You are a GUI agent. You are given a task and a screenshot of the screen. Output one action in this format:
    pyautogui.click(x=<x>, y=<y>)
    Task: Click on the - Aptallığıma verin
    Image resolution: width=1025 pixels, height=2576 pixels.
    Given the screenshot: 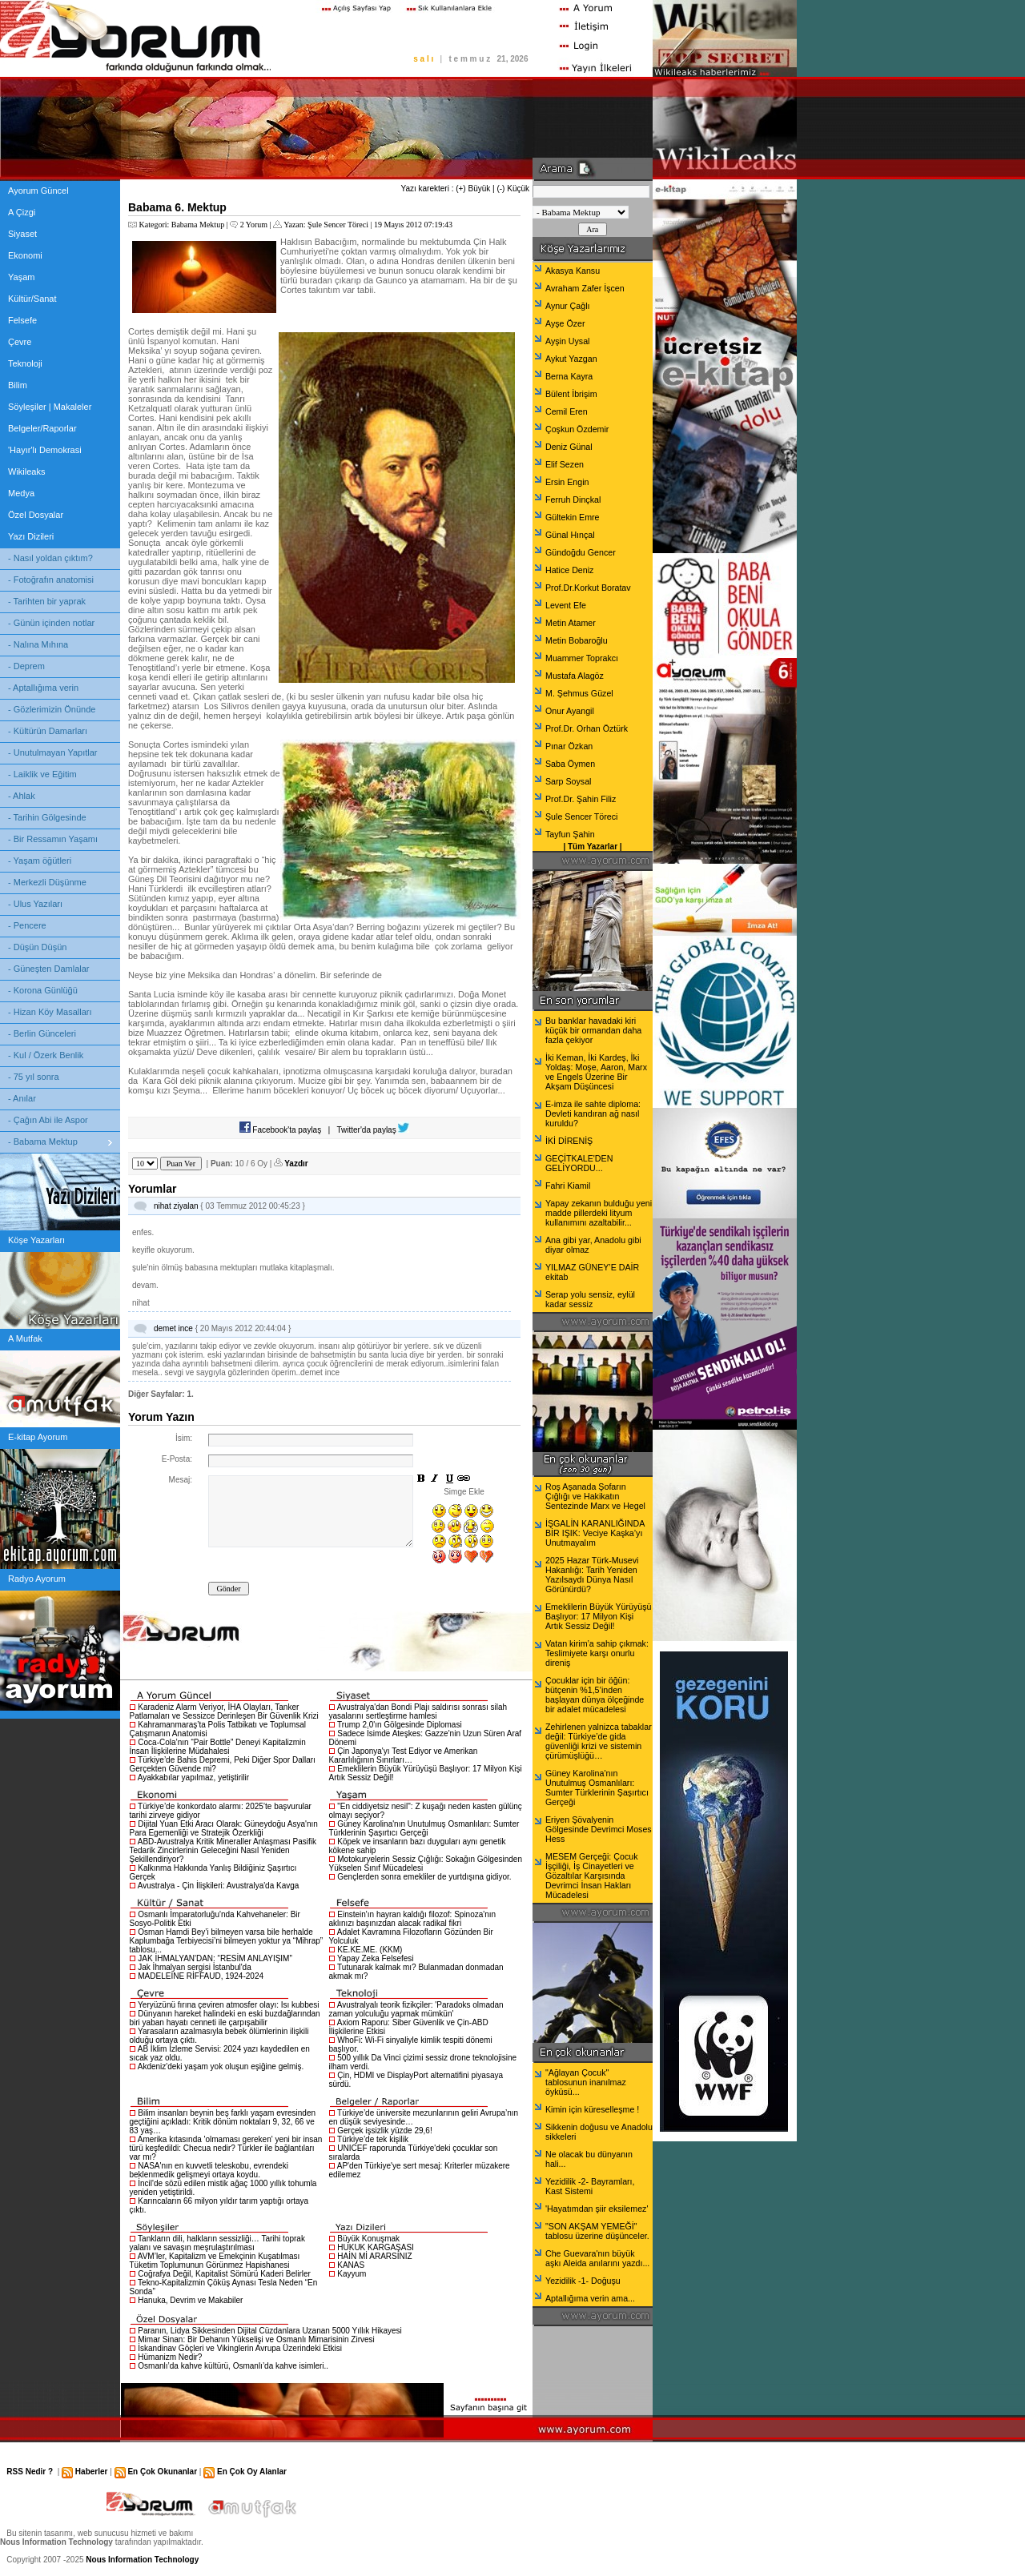 What is the action you would take?
    pyautogui.click(x=43, y=687)
    